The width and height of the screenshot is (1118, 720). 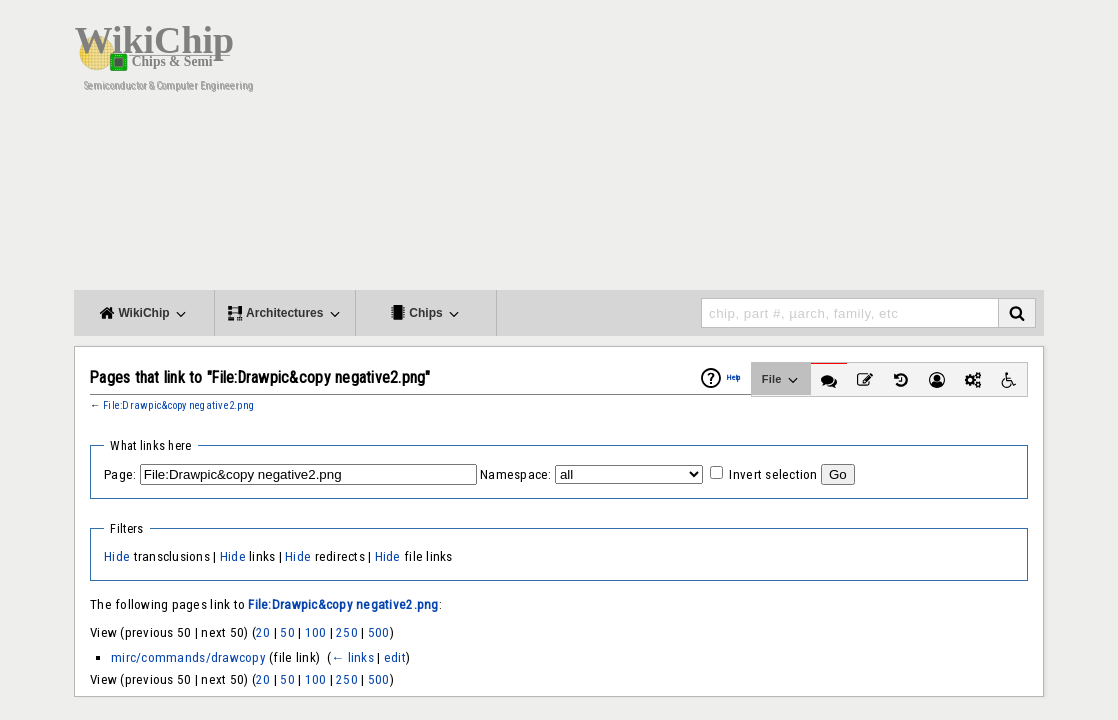 I want to click on mirc/commands/drawcopy, so click(x=188, y=657).